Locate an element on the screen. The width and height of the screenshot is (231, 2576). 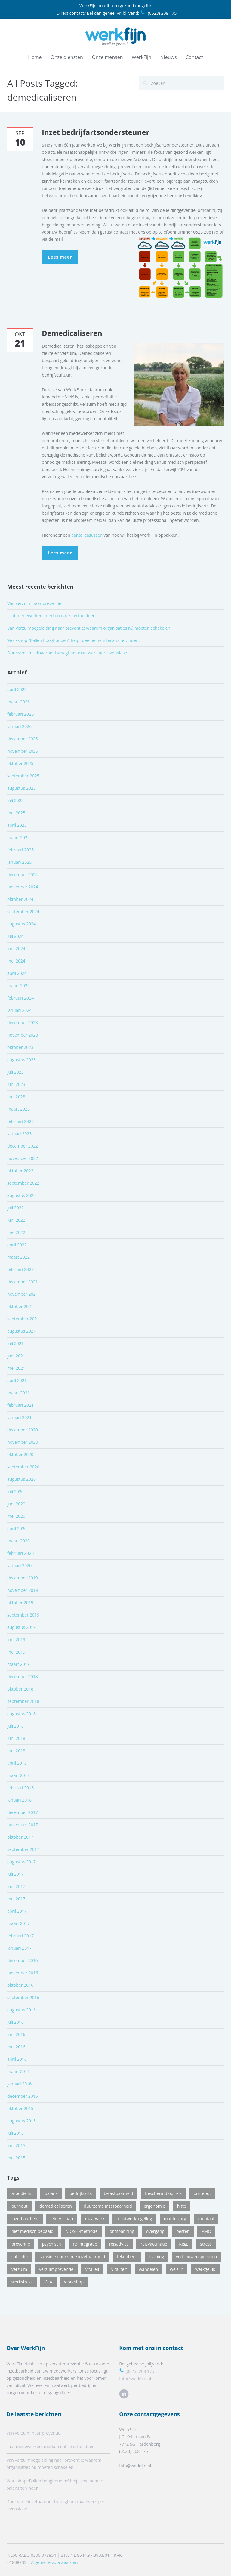
Van verzuimbegeleiding naar preventie: waarom organisaties nú moeten schakelen is located at coordinates (88, 628).